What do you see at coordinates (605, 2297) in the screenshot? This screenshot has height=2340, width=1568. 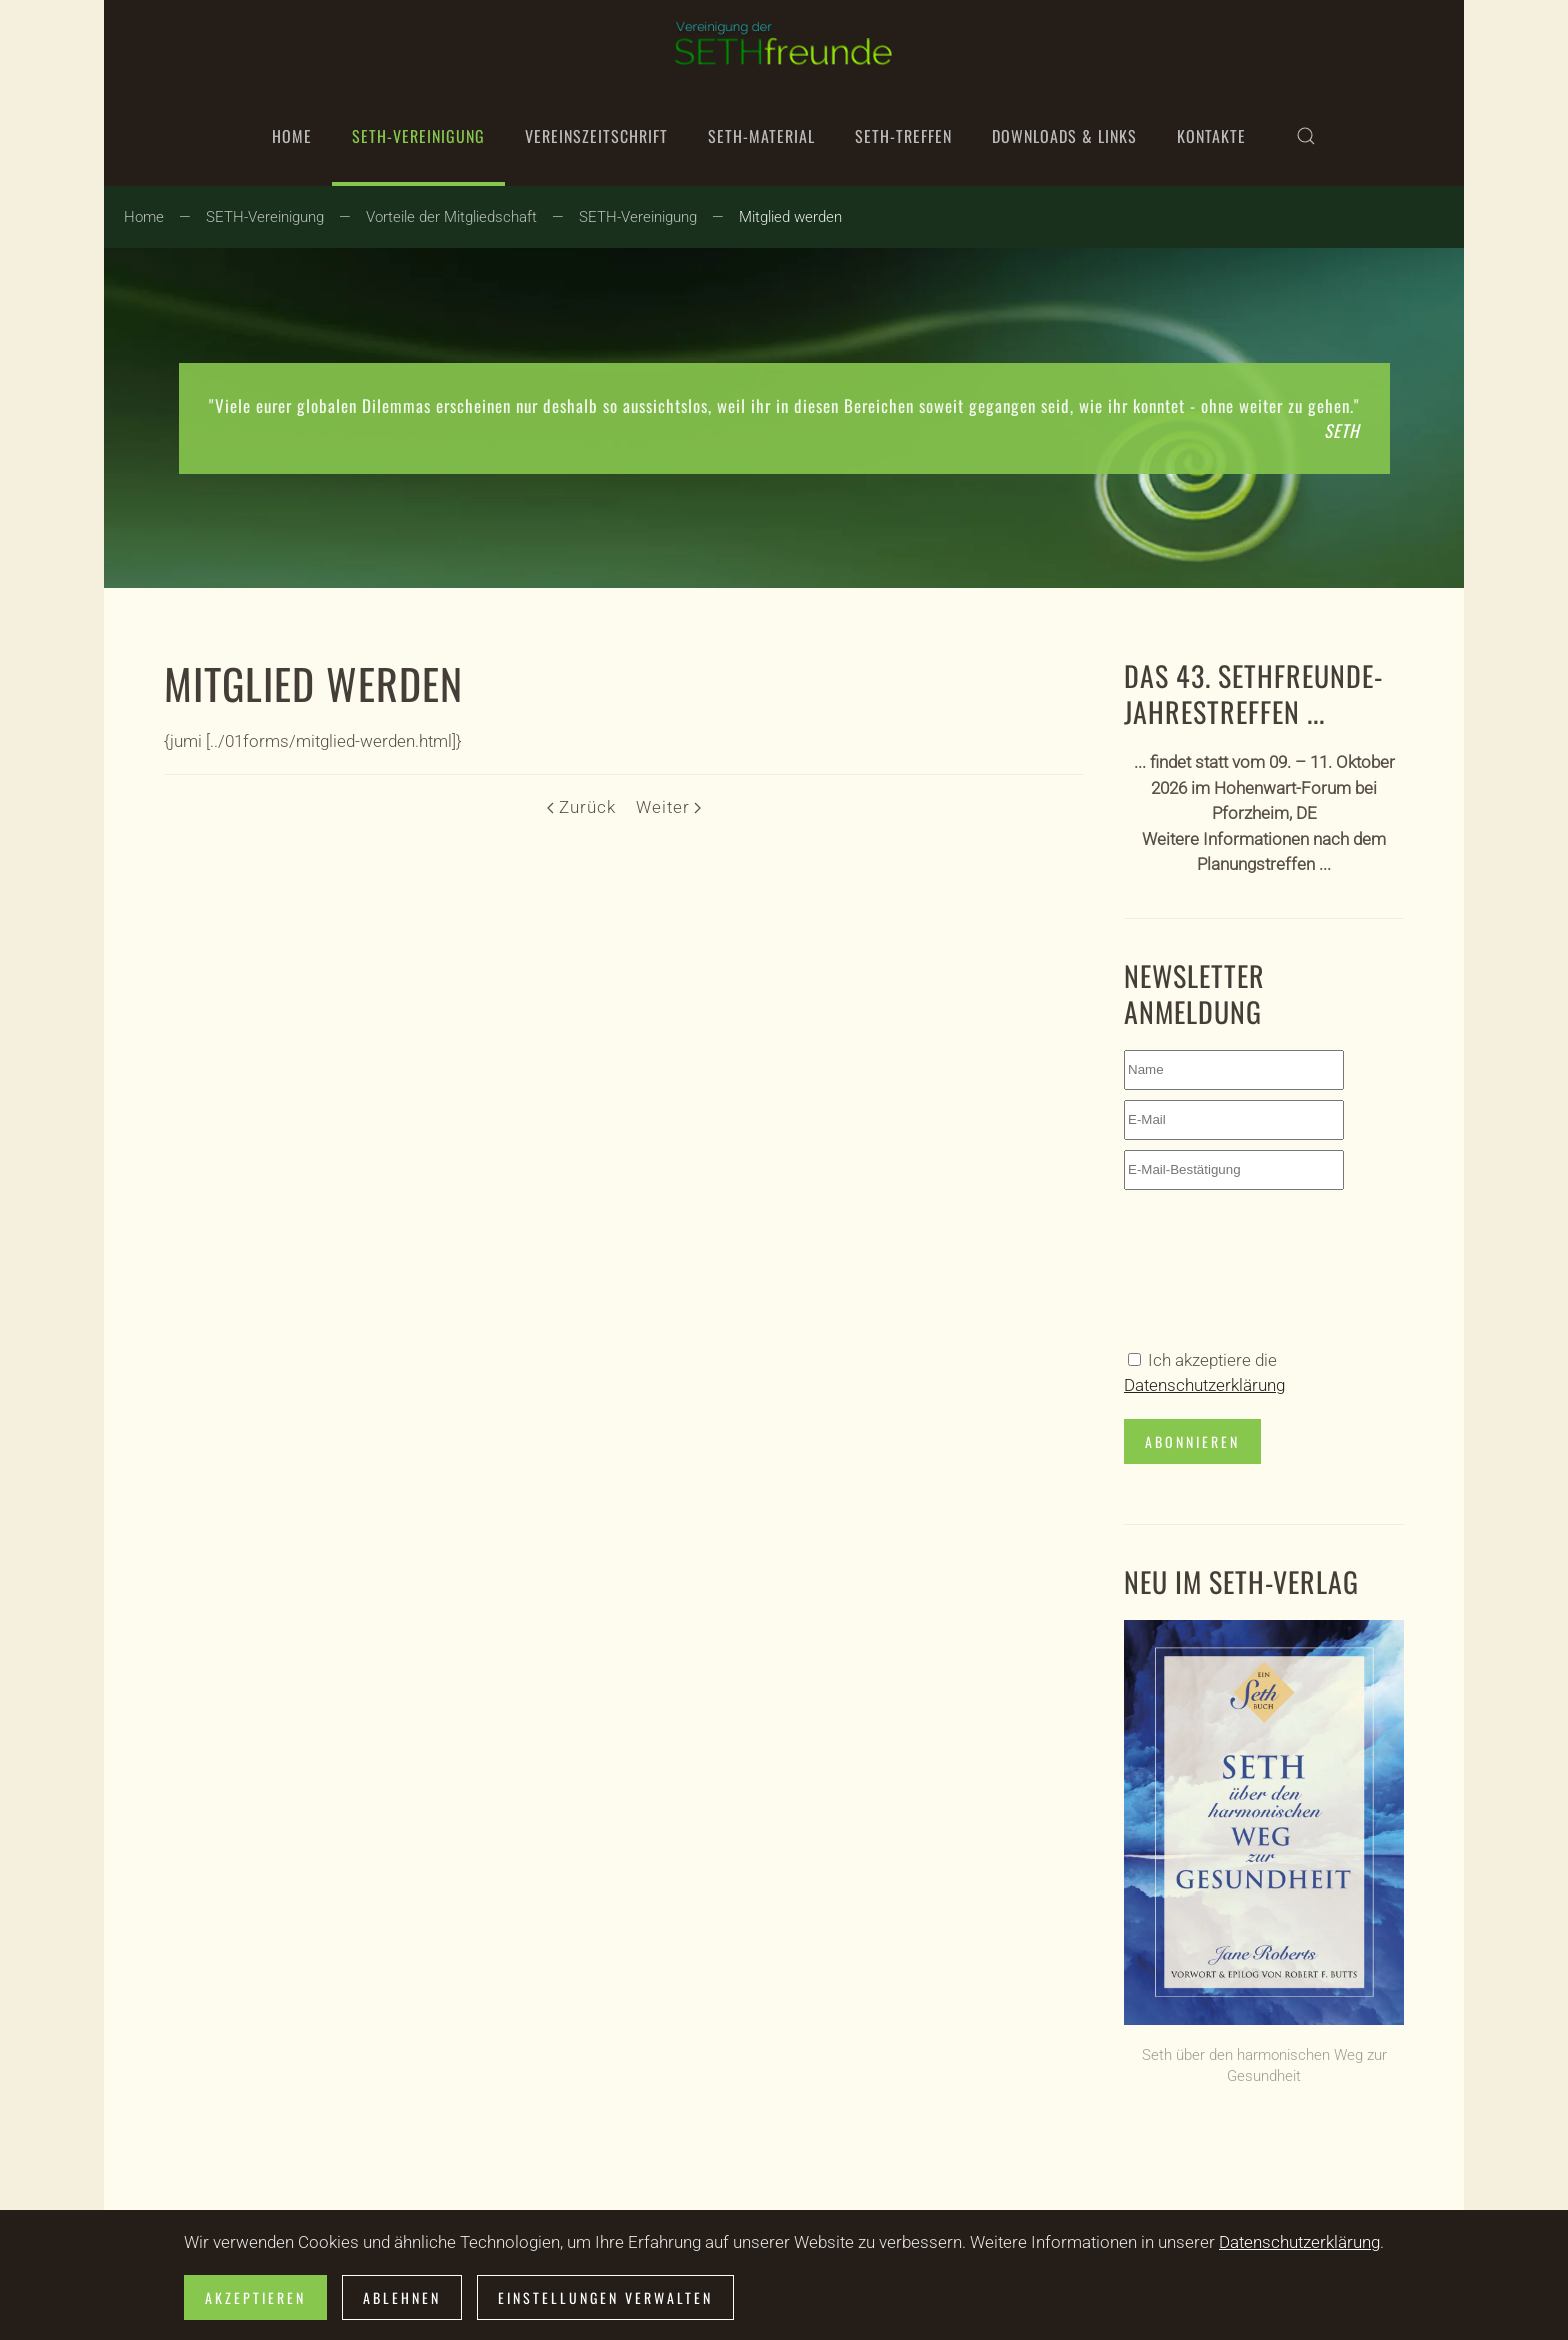 I see `Einstellungen verwalten` at bounding box center [605, 2297].